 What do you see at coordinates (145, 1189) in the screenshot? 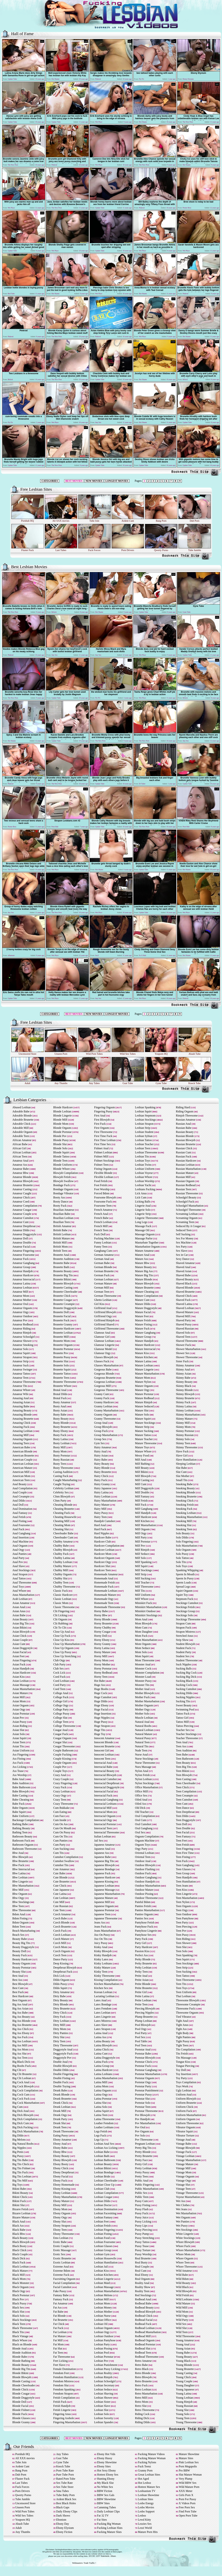
I see `Lesbians Fucking` at bounding box center [145, 1189].